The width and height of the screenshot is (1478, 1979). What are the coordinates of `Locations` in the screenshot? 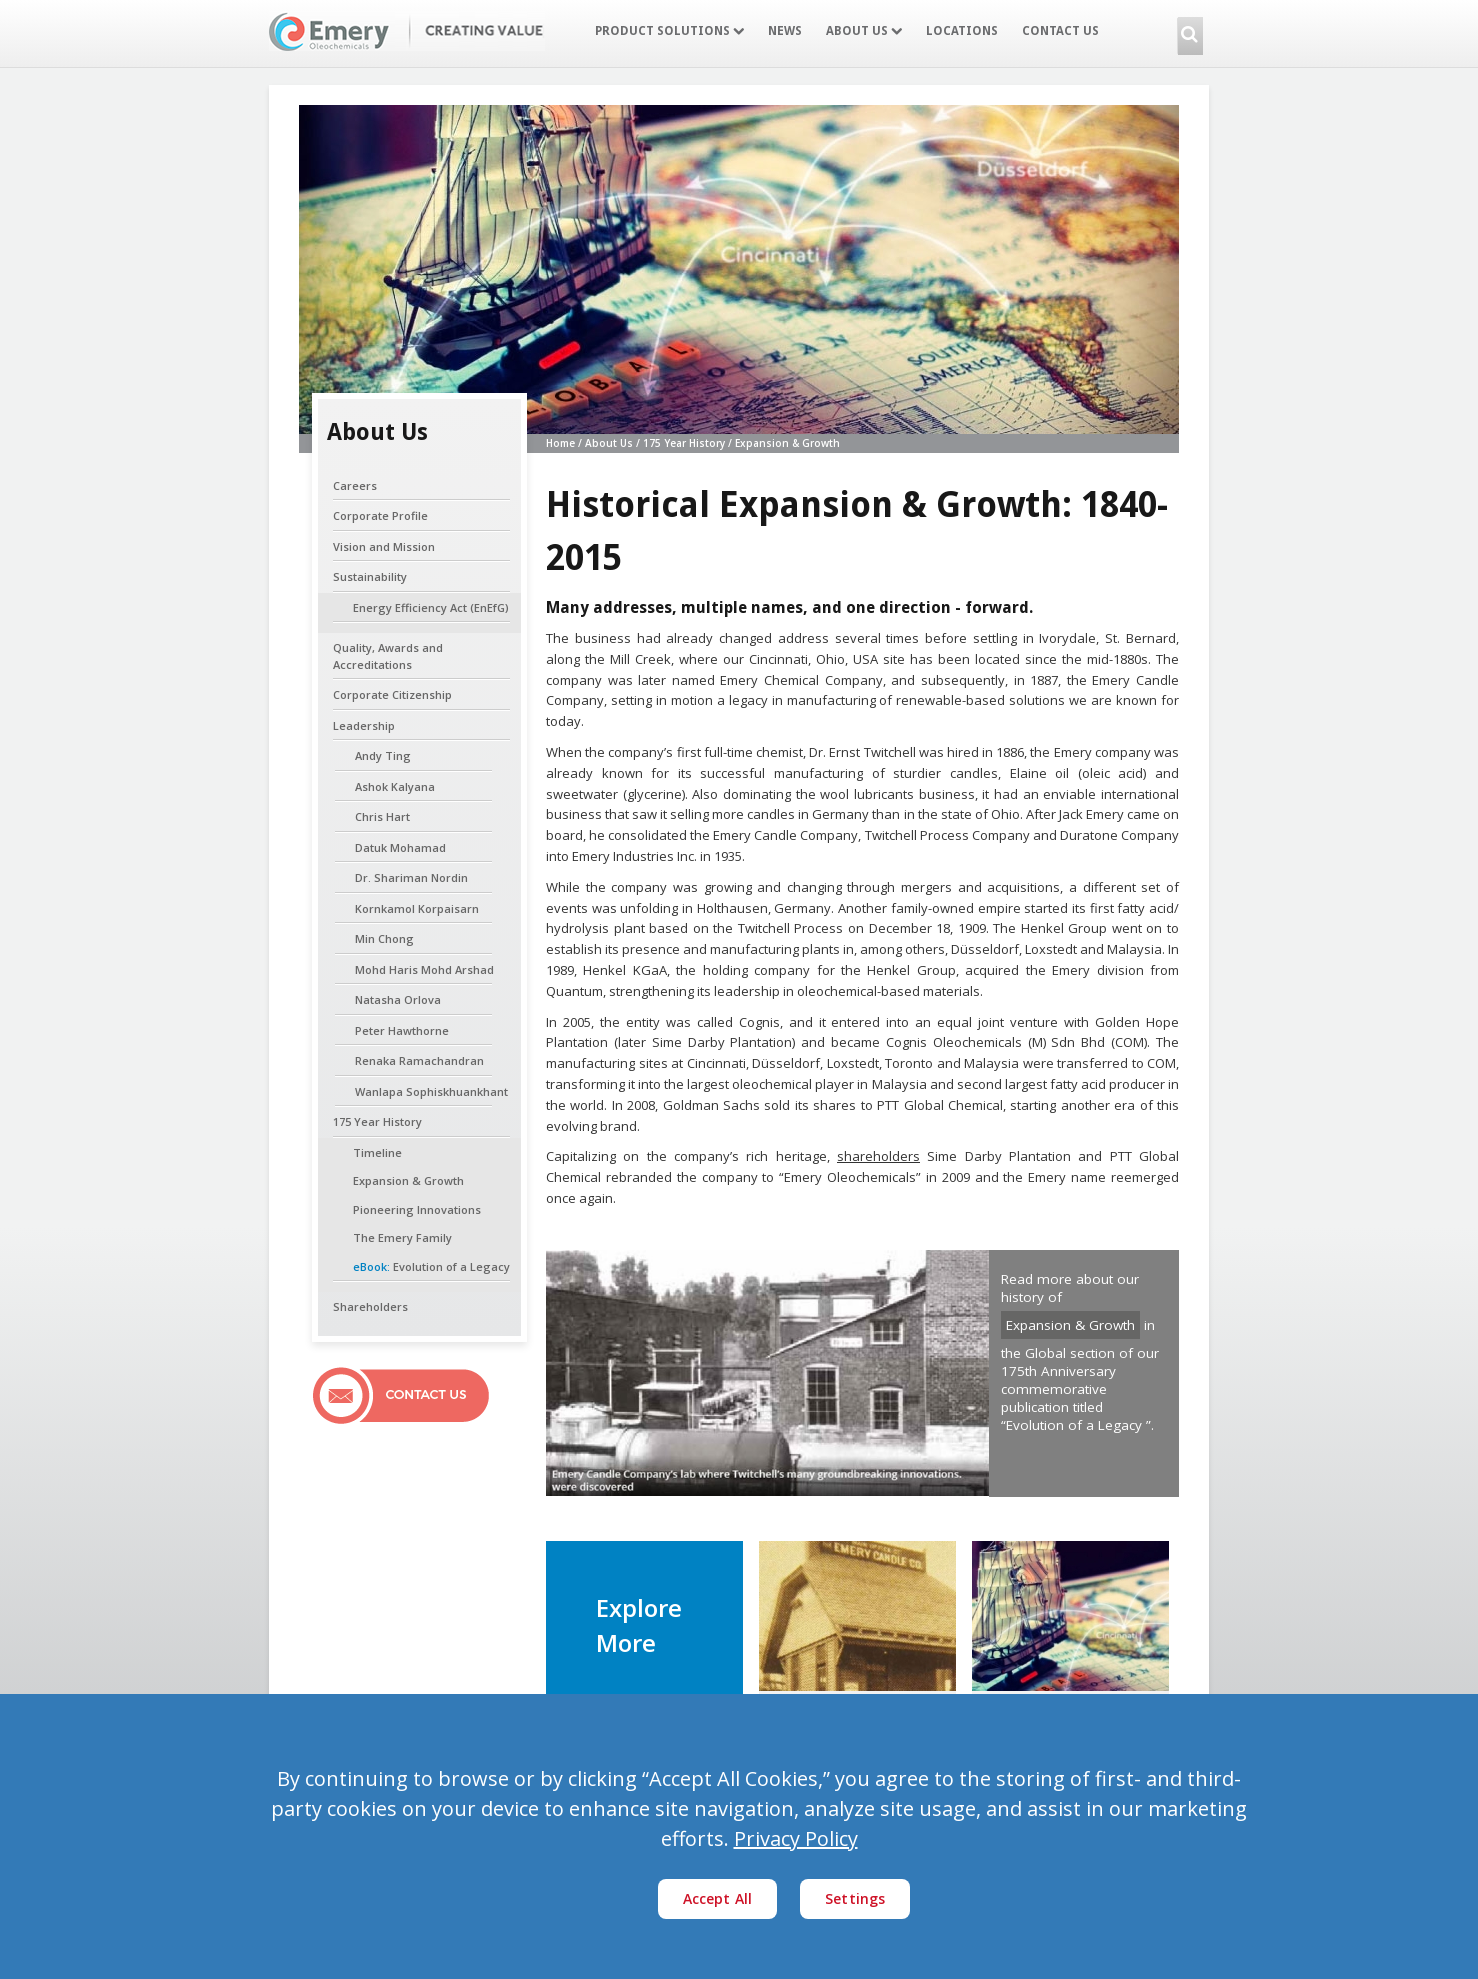 It's located at (962, 31).